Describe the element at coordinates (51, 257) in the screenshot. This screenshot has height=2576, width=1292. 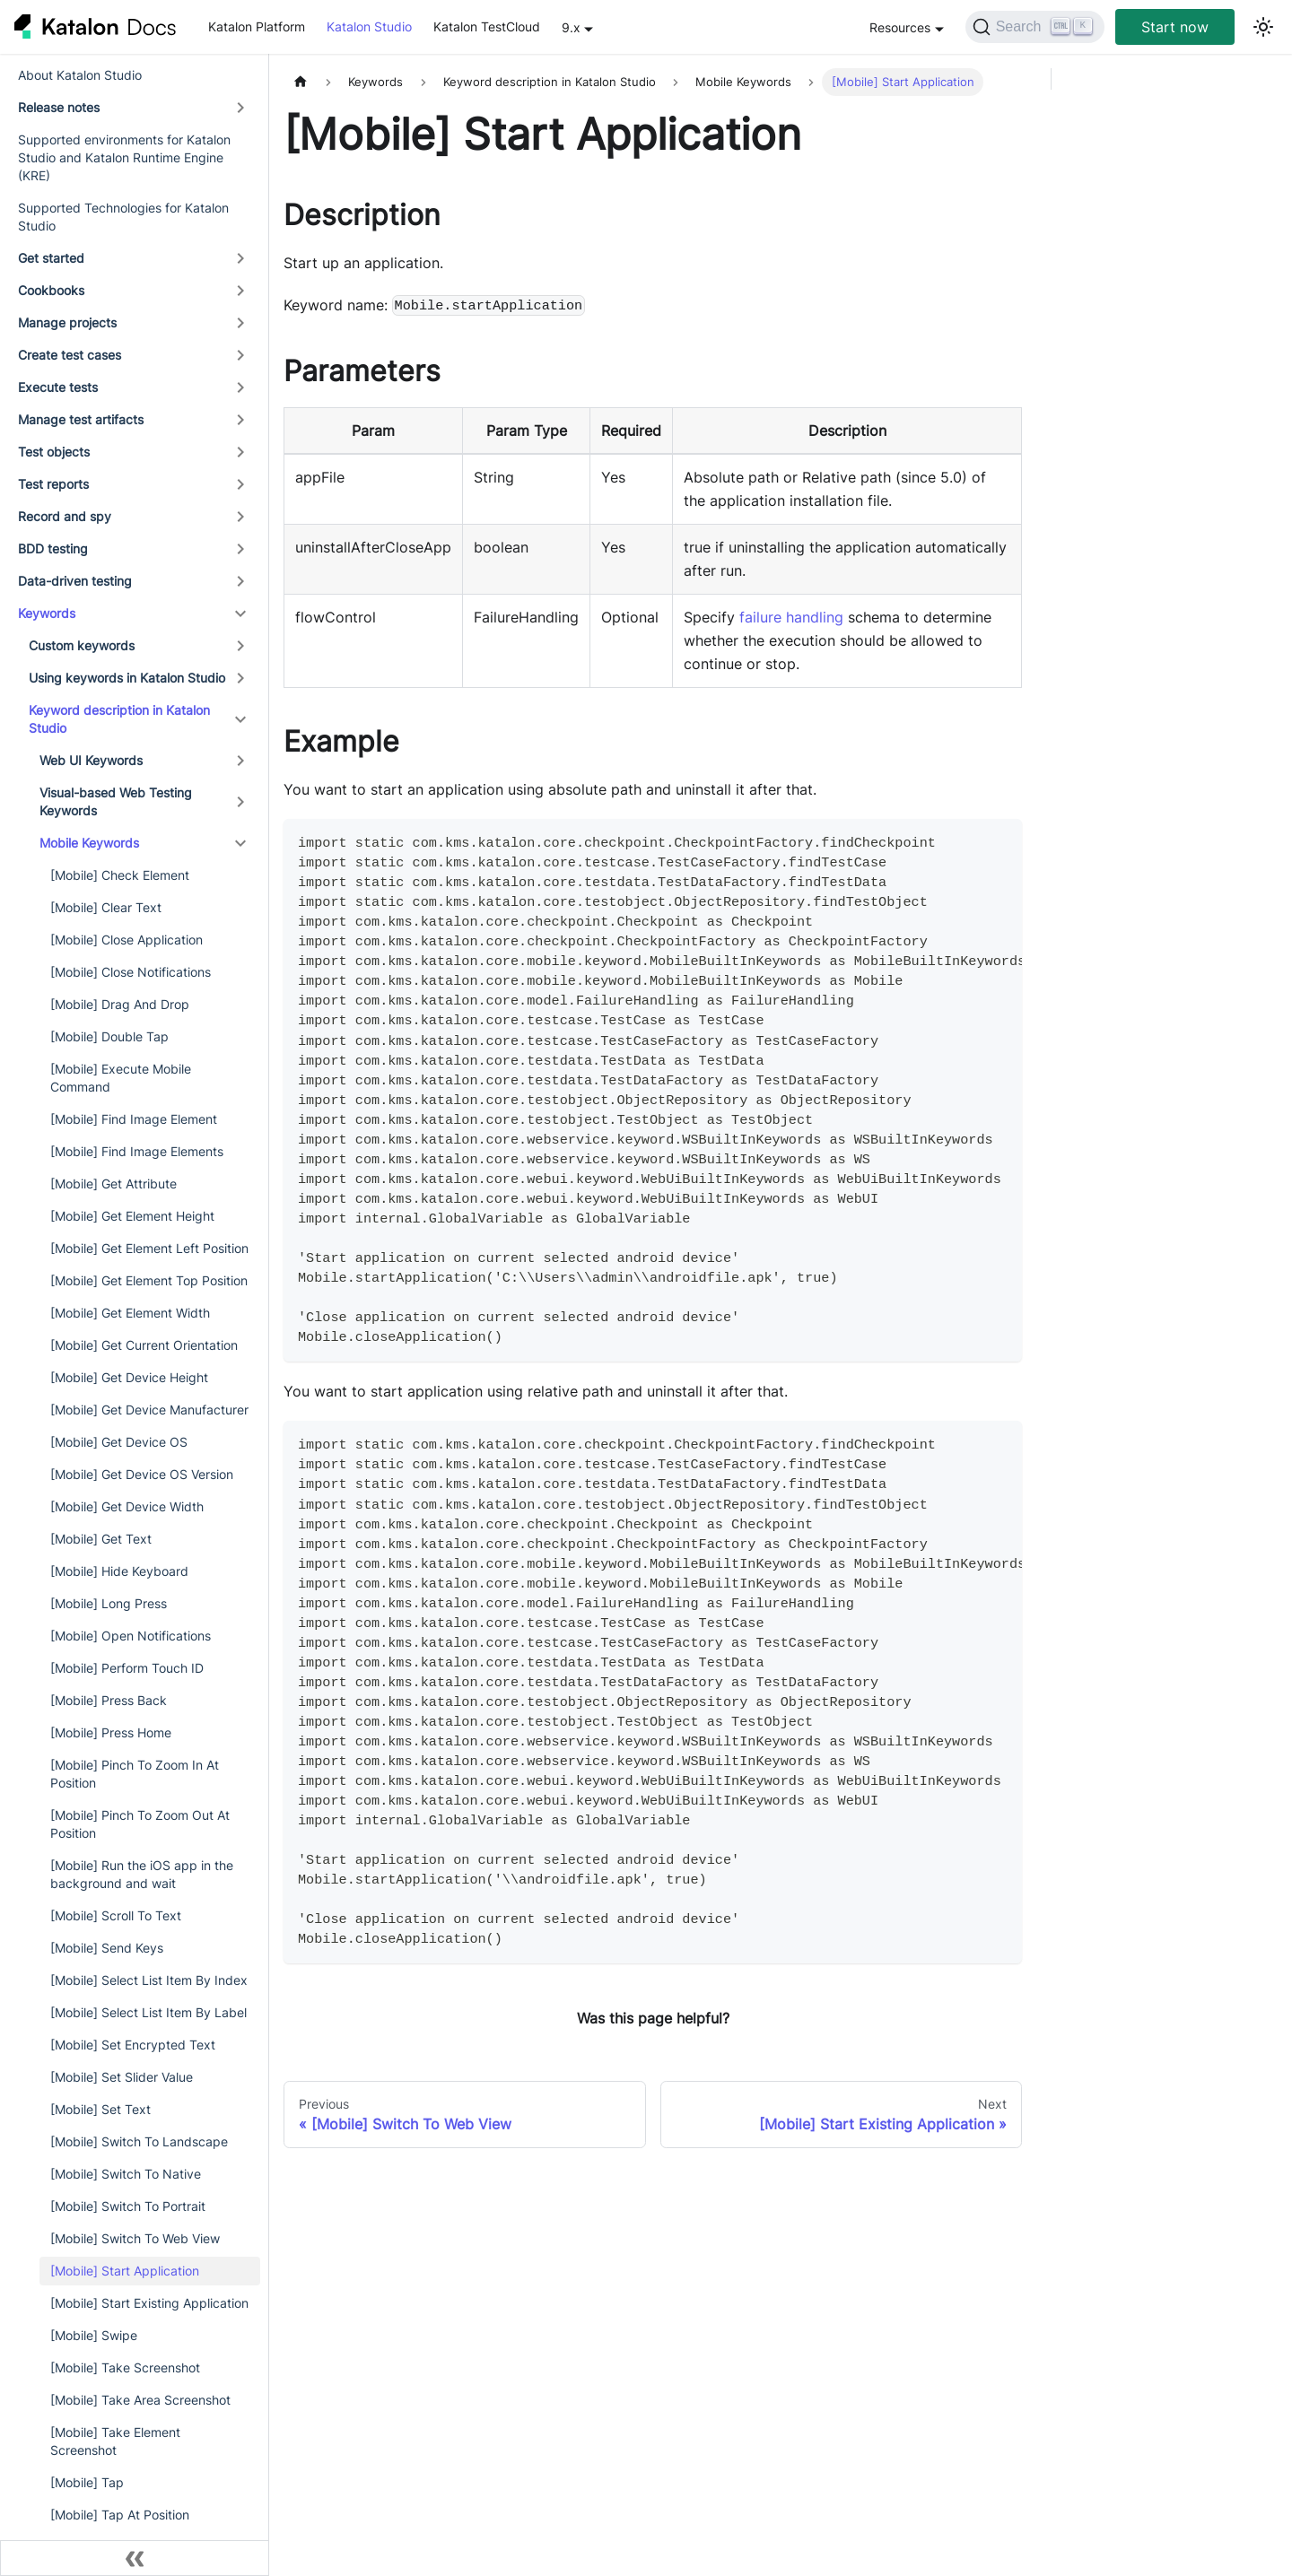
I see `Get started` at that location.